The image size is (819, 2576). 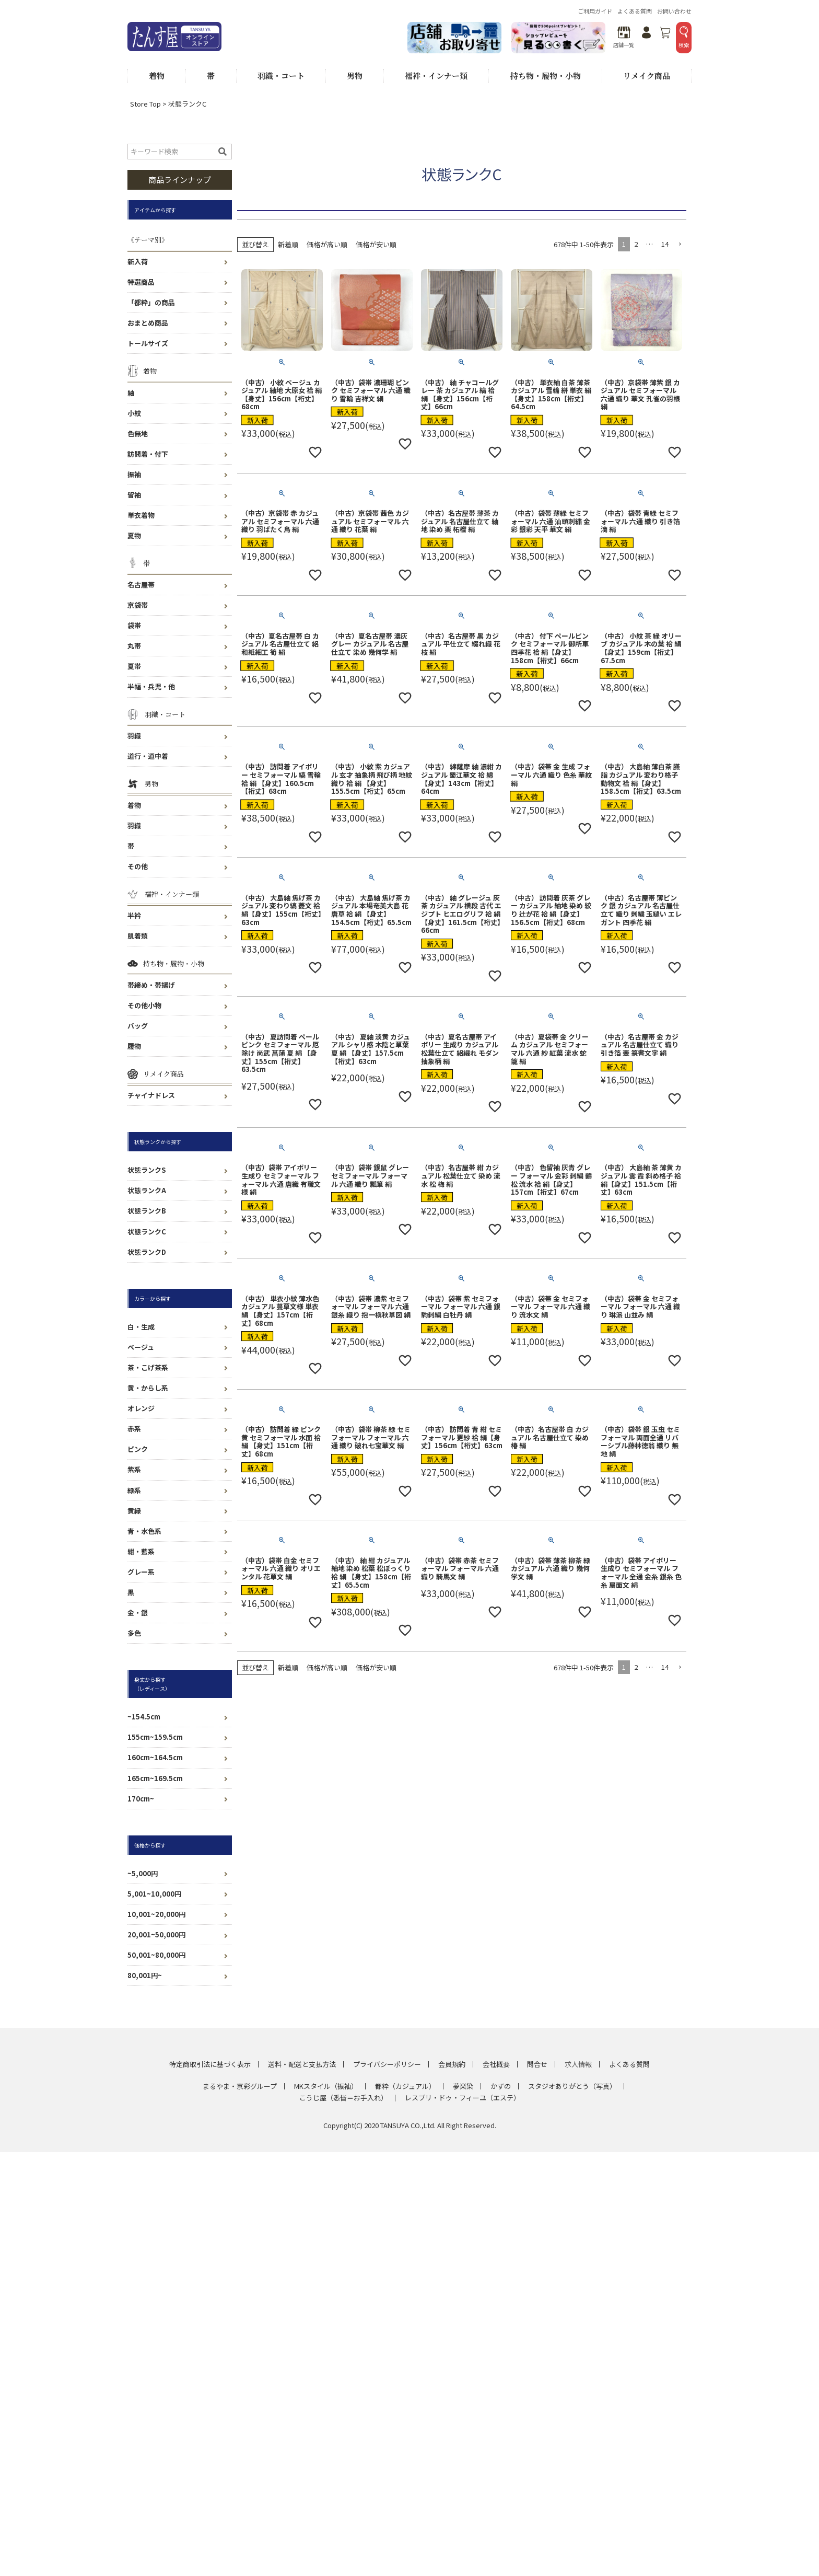 What do you see at coordinates (595, 11) in the screenshot?
I see `ご利用ガイド` at bounding box center [595, 11].